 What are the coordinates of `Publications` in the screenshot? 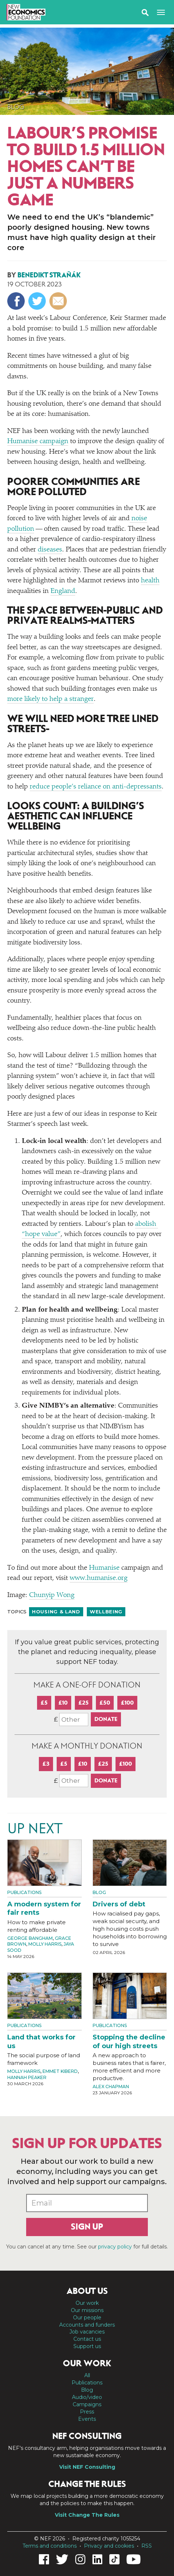 It's located at (24, 1892).